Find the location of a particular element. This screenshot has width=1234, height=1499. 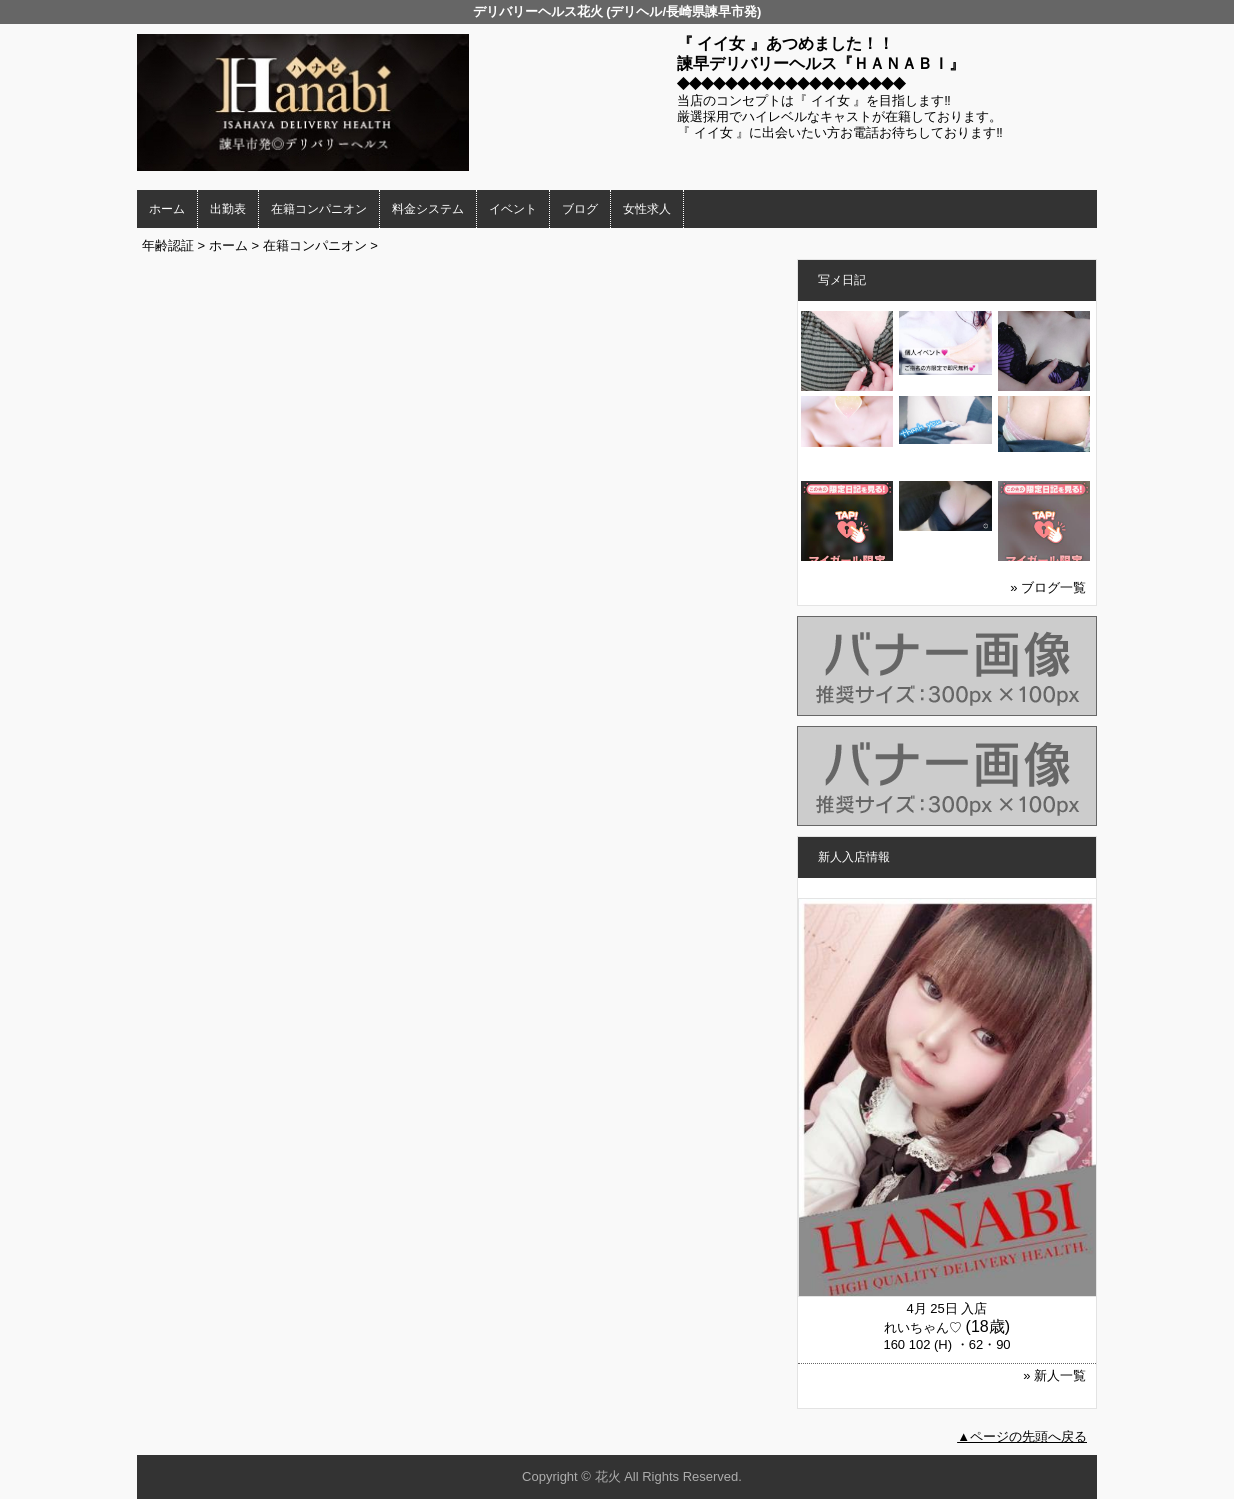

イベント is located at coordinates (513, 209).